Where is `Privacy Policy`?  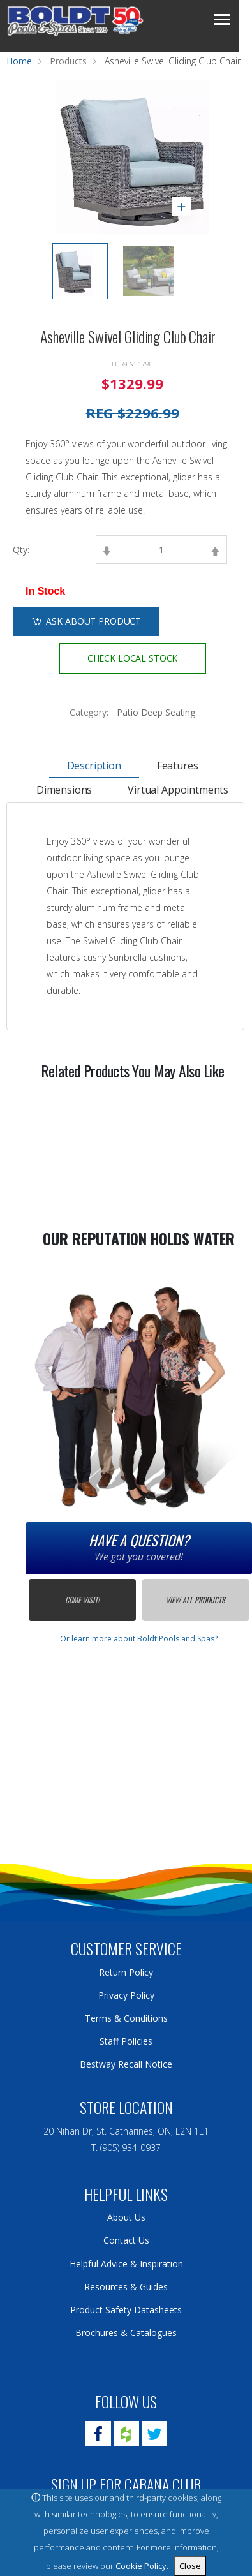 Privacy Policy is located at coordinates (126, 1995).